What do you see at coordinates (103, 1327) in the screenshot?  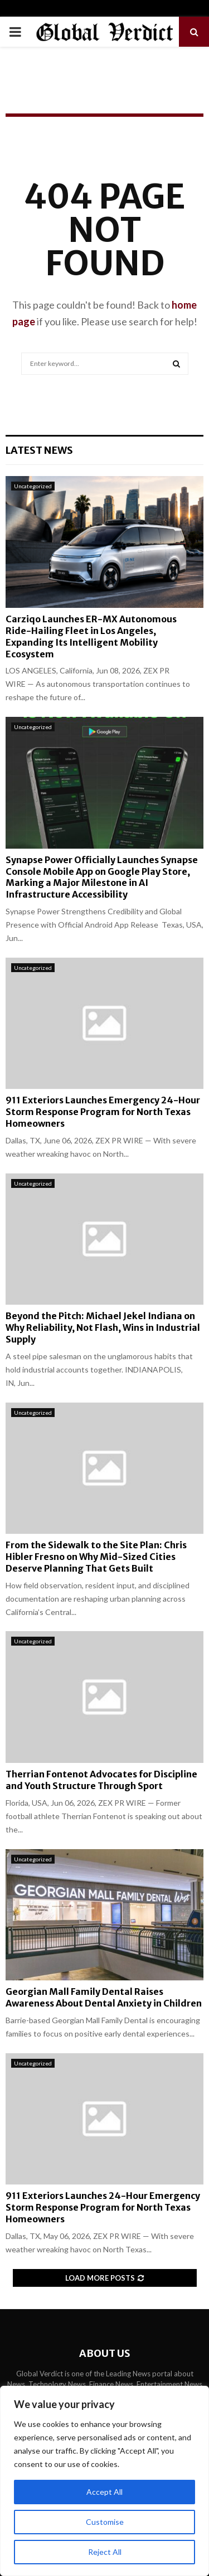 I see `Beyond the Pitch: Michael Jekel Indiana on Why Reliability, Not Flash, Wins in Industrial Supply` at bounding box center [103, 1327].